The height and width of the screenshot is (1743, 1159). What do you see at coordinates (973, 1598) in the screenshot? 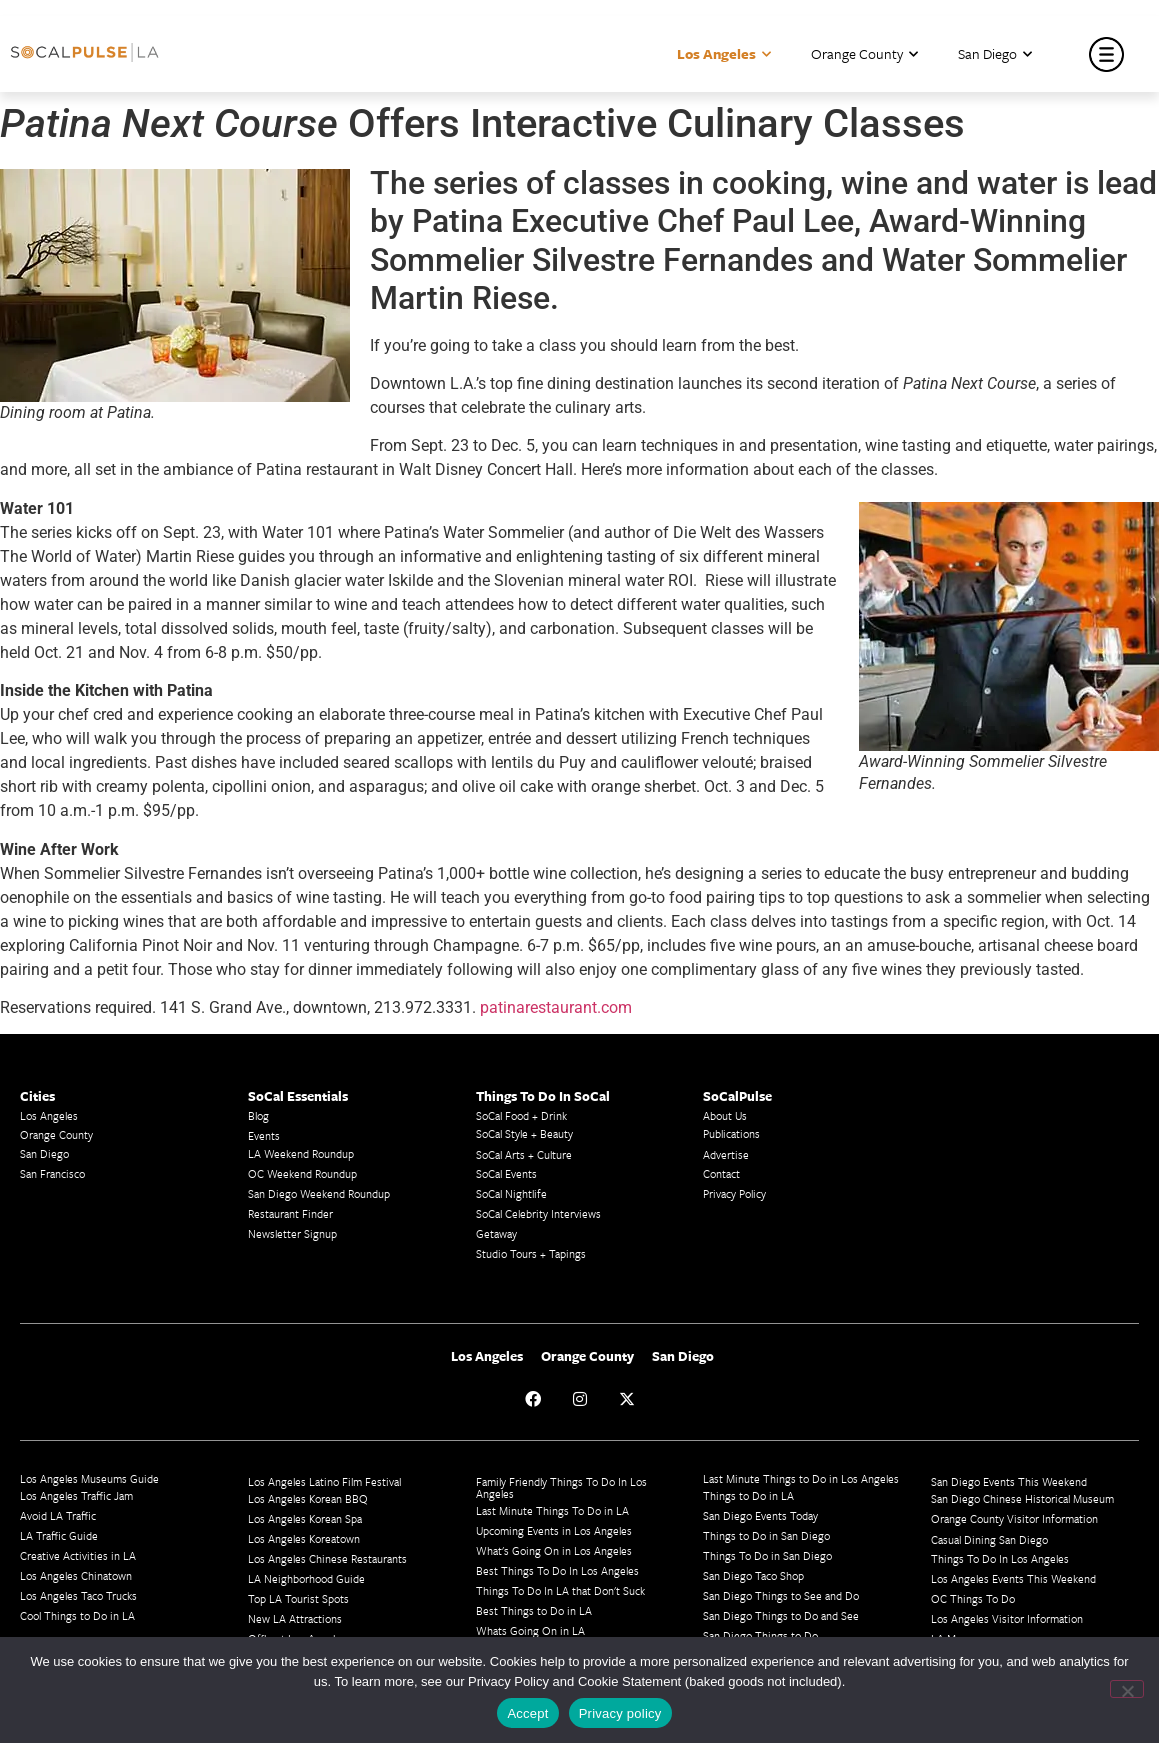
I see `OC Things To Do` at bounding box center [973, 1598].